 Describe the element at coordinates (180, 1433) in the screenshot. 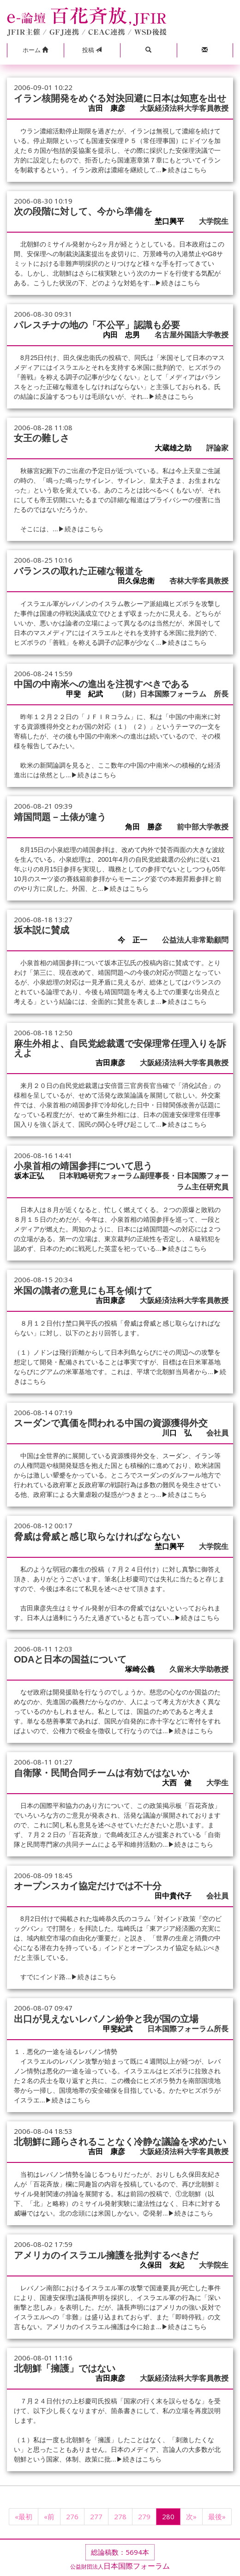

I see `川口 弘` at that location.